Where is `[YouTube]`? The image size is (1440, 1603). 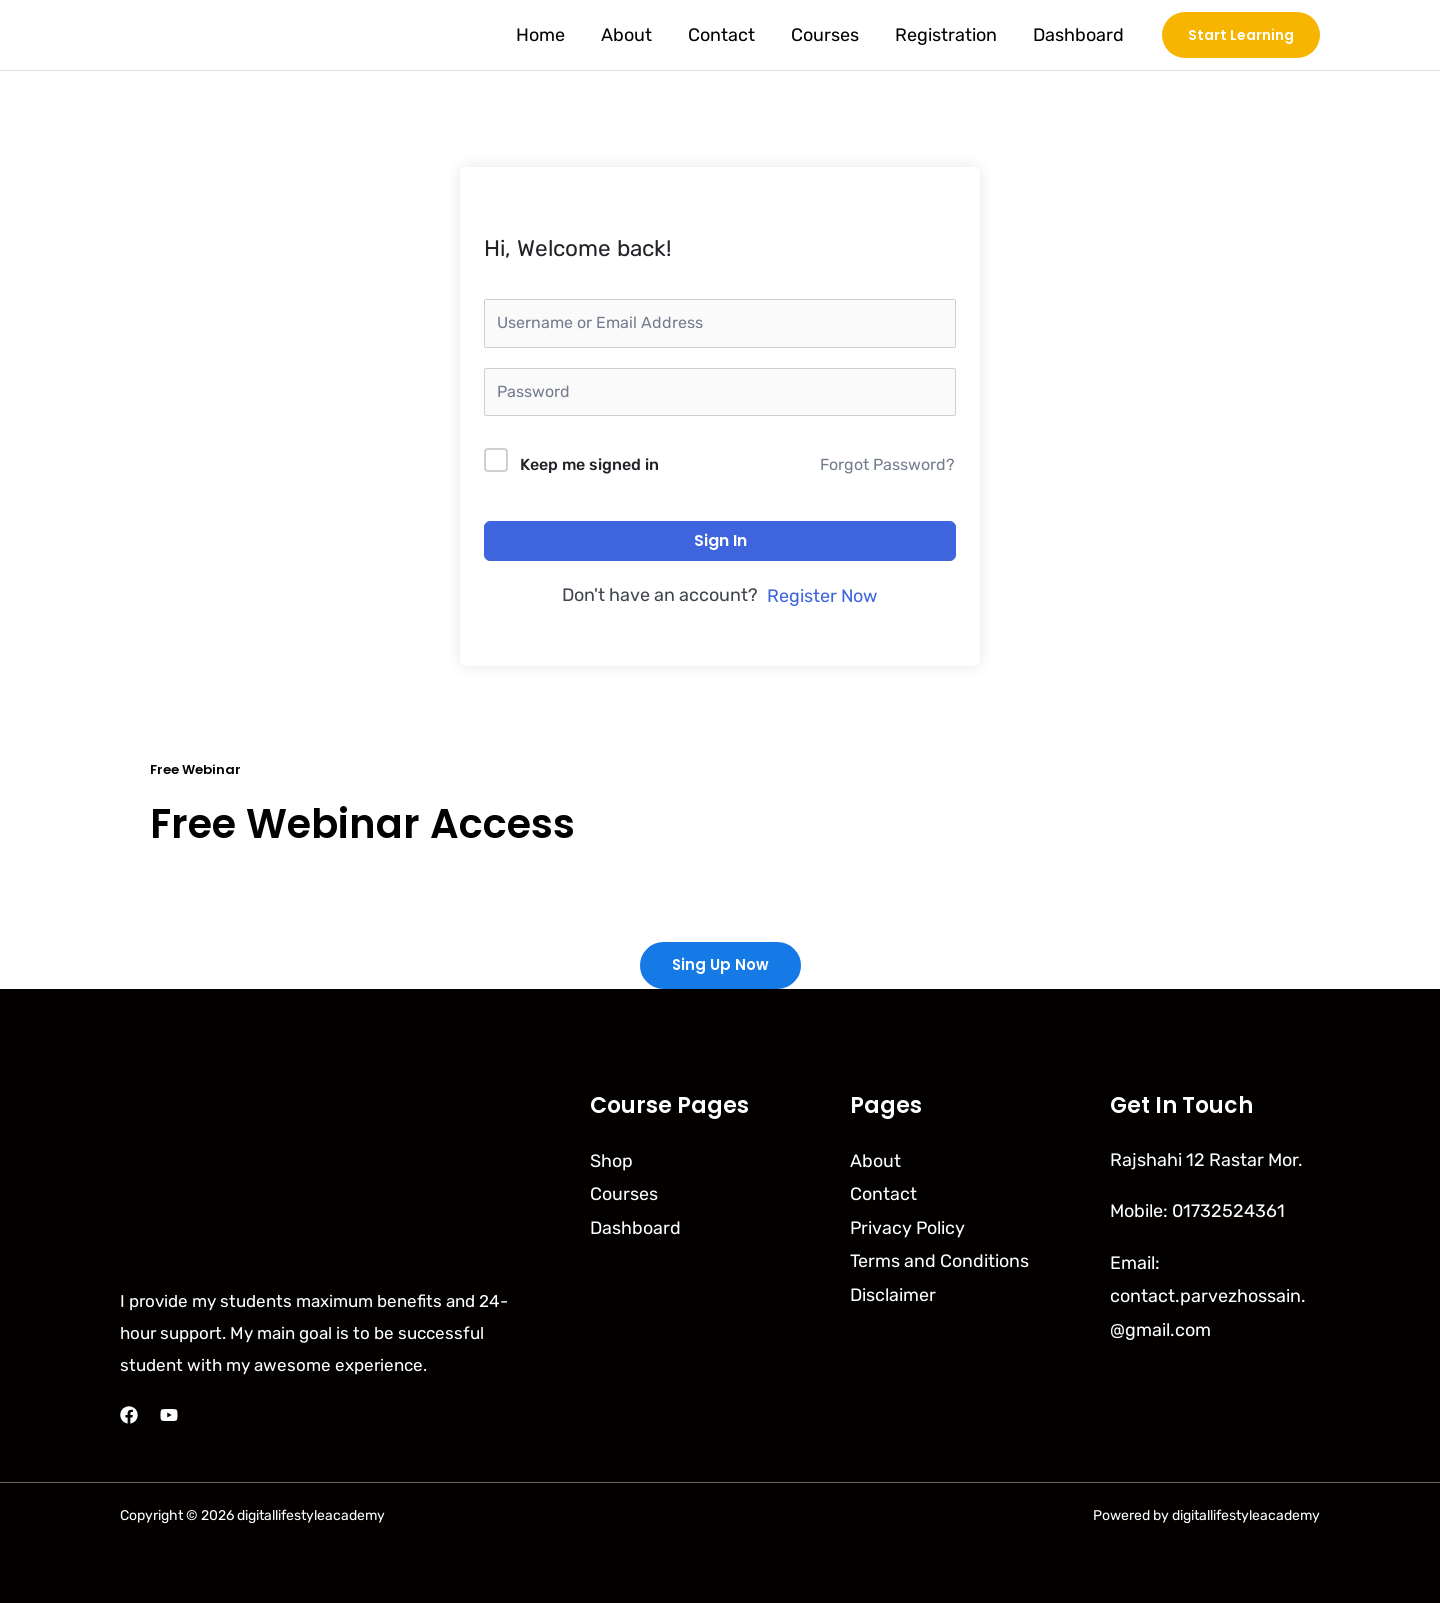
[YouTube] is located at coordinates (169, 1415).